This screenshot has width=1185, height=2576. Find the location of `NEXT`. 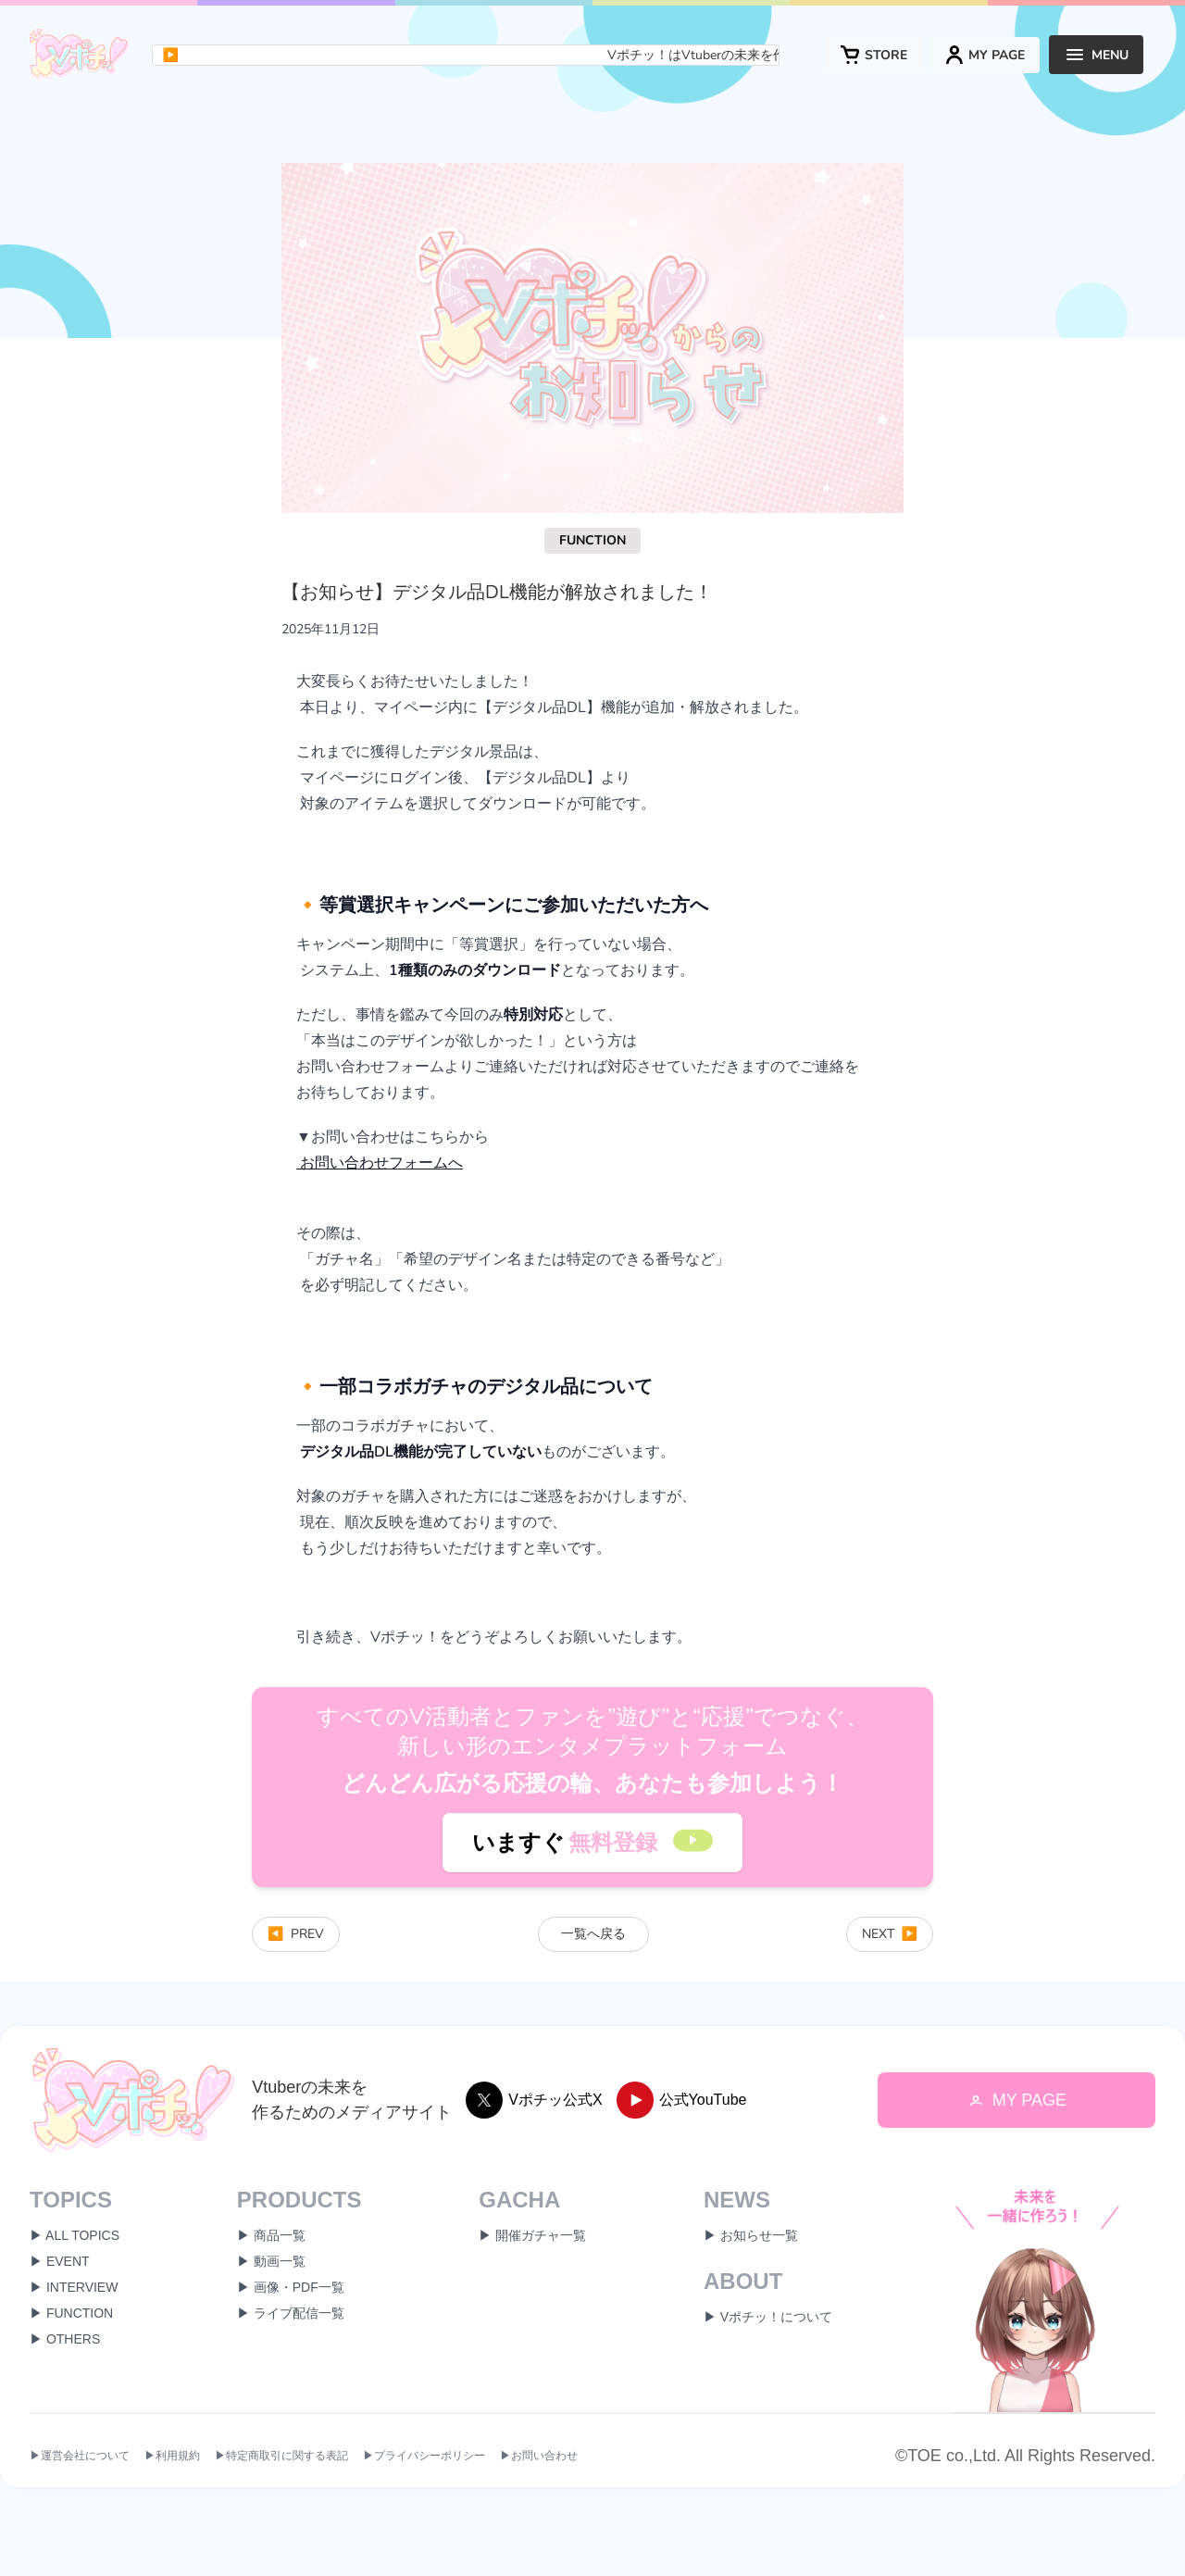

NEXT is located at coordinates (889, 1934).